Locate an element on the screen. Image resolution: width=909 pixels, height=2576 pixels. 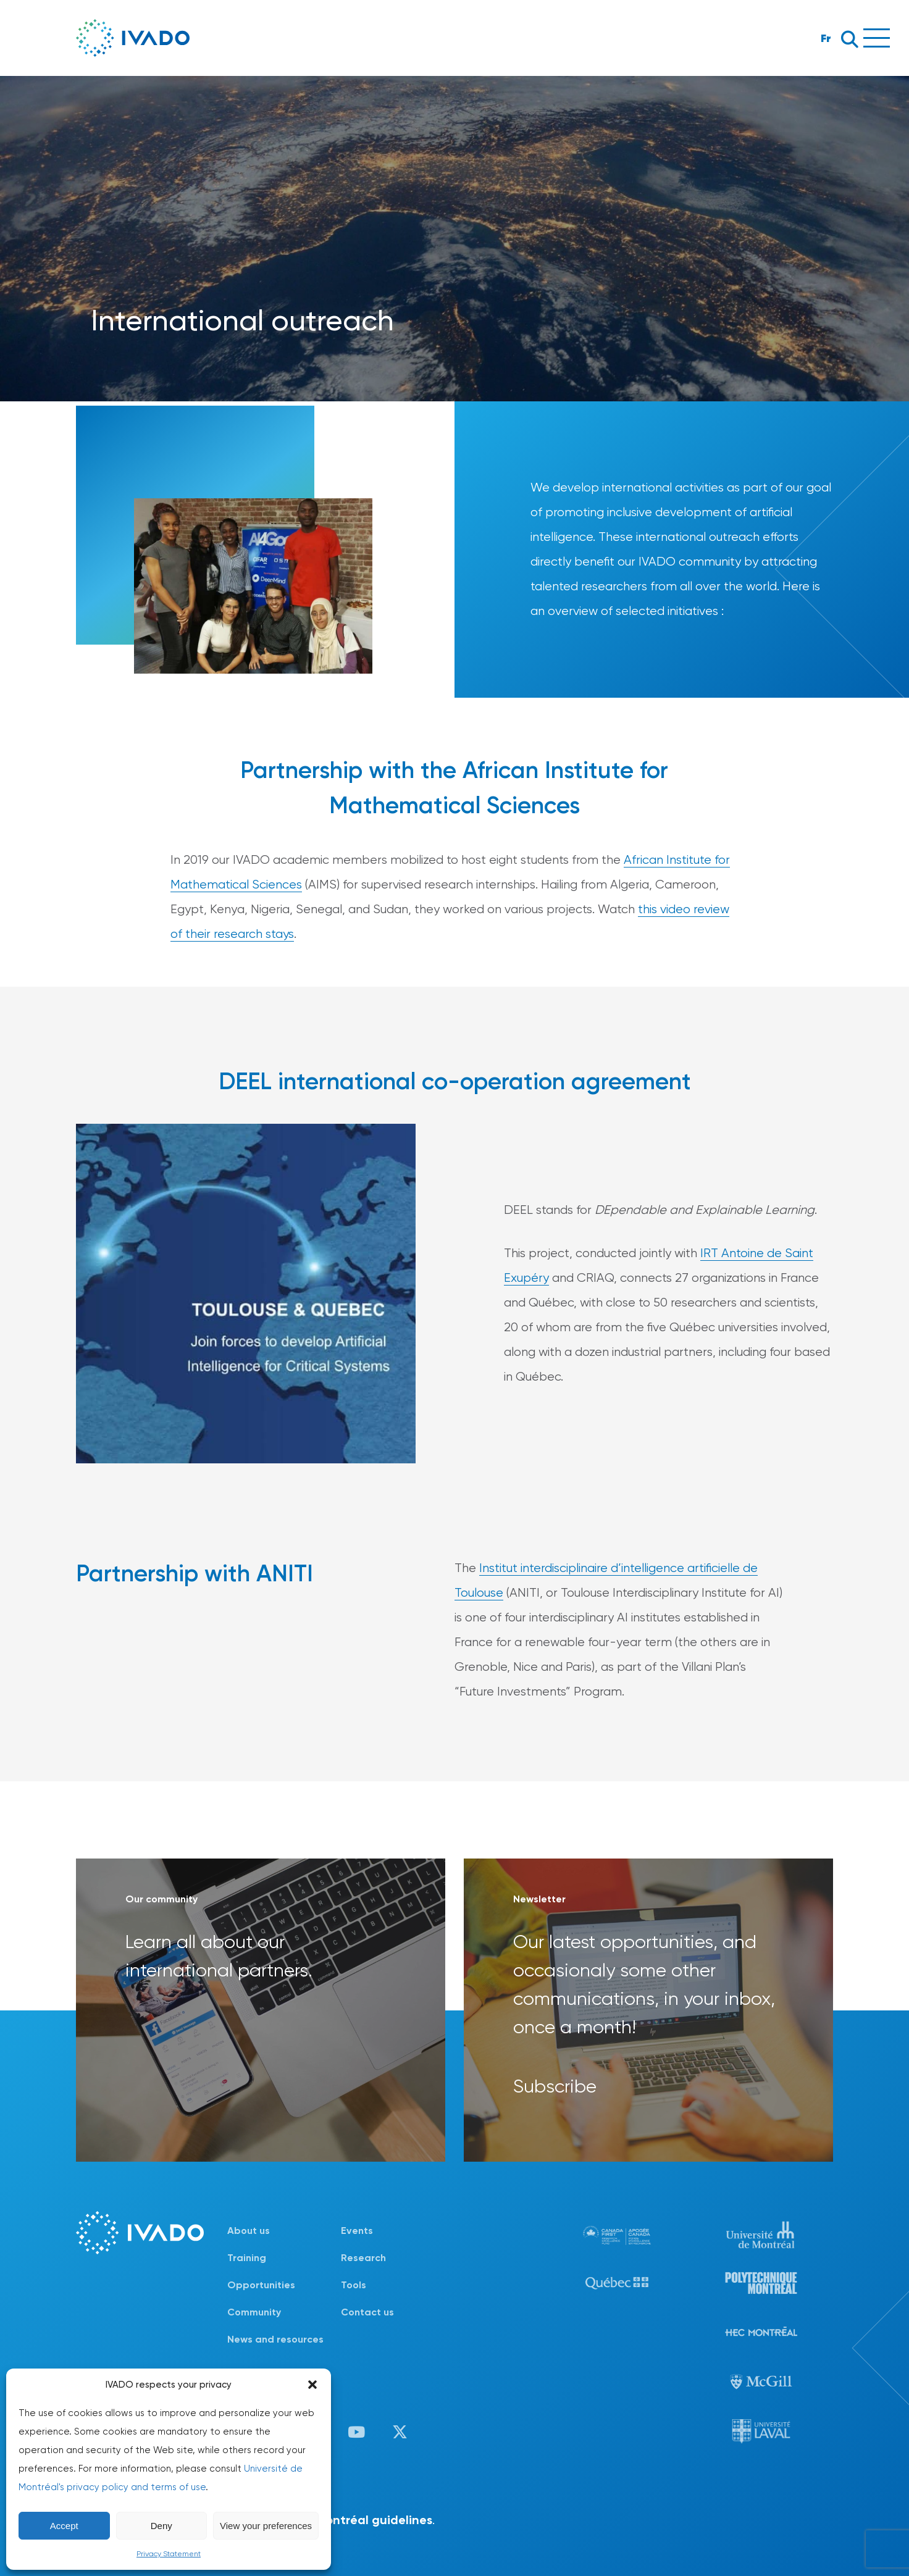
About us is located at coordinates (248, 2230).